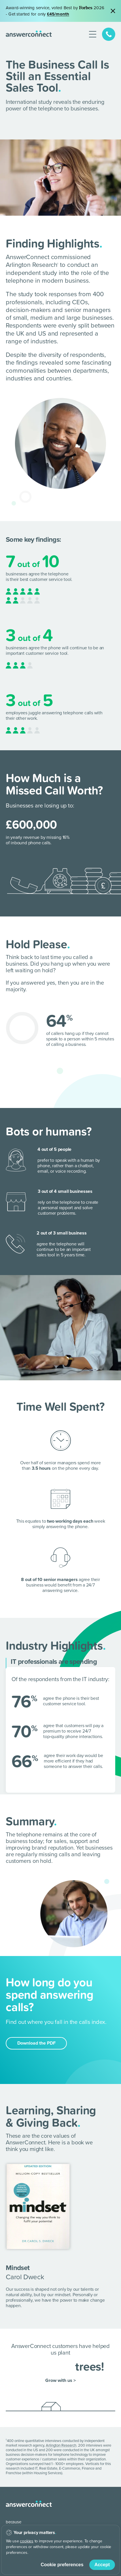 The height and width of the screenshot is (2576, 121). I want to click on Arlington Research, so click(61, 2437).